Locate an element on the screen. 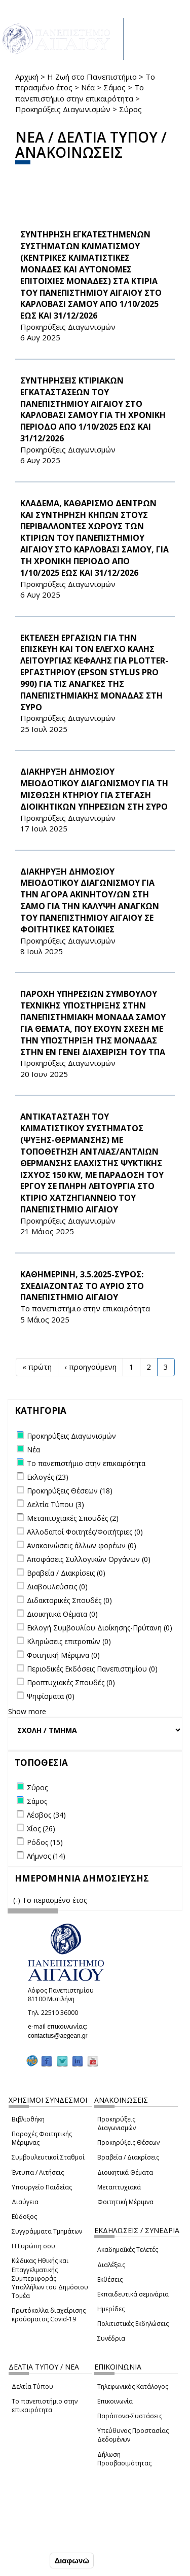 The width and height of the screenshot is (190, 2576). Διαλέξεις is located at coordinates (111, 2264).